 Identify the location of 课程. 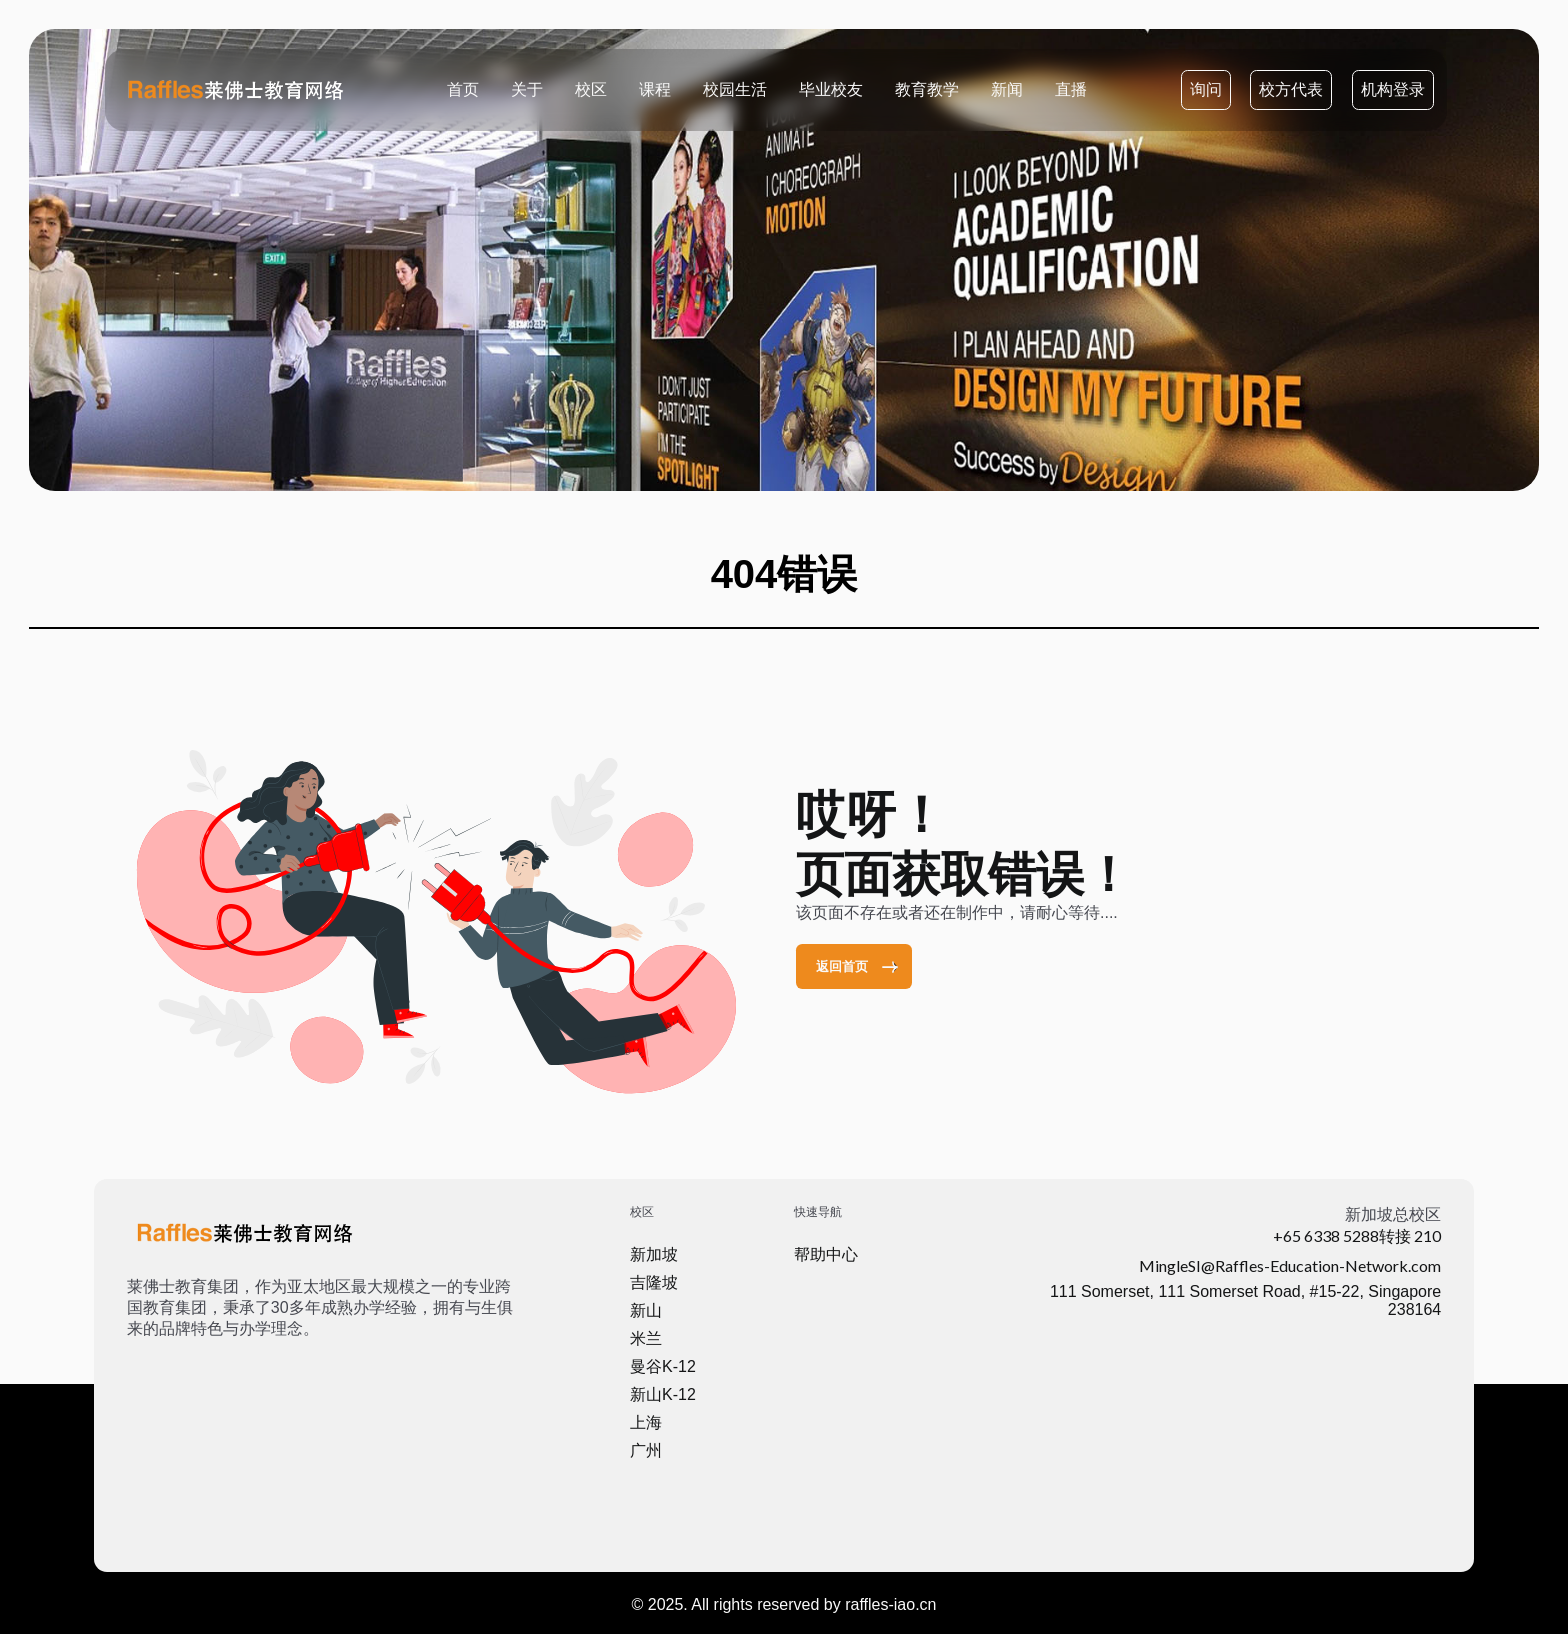
(655, 88).